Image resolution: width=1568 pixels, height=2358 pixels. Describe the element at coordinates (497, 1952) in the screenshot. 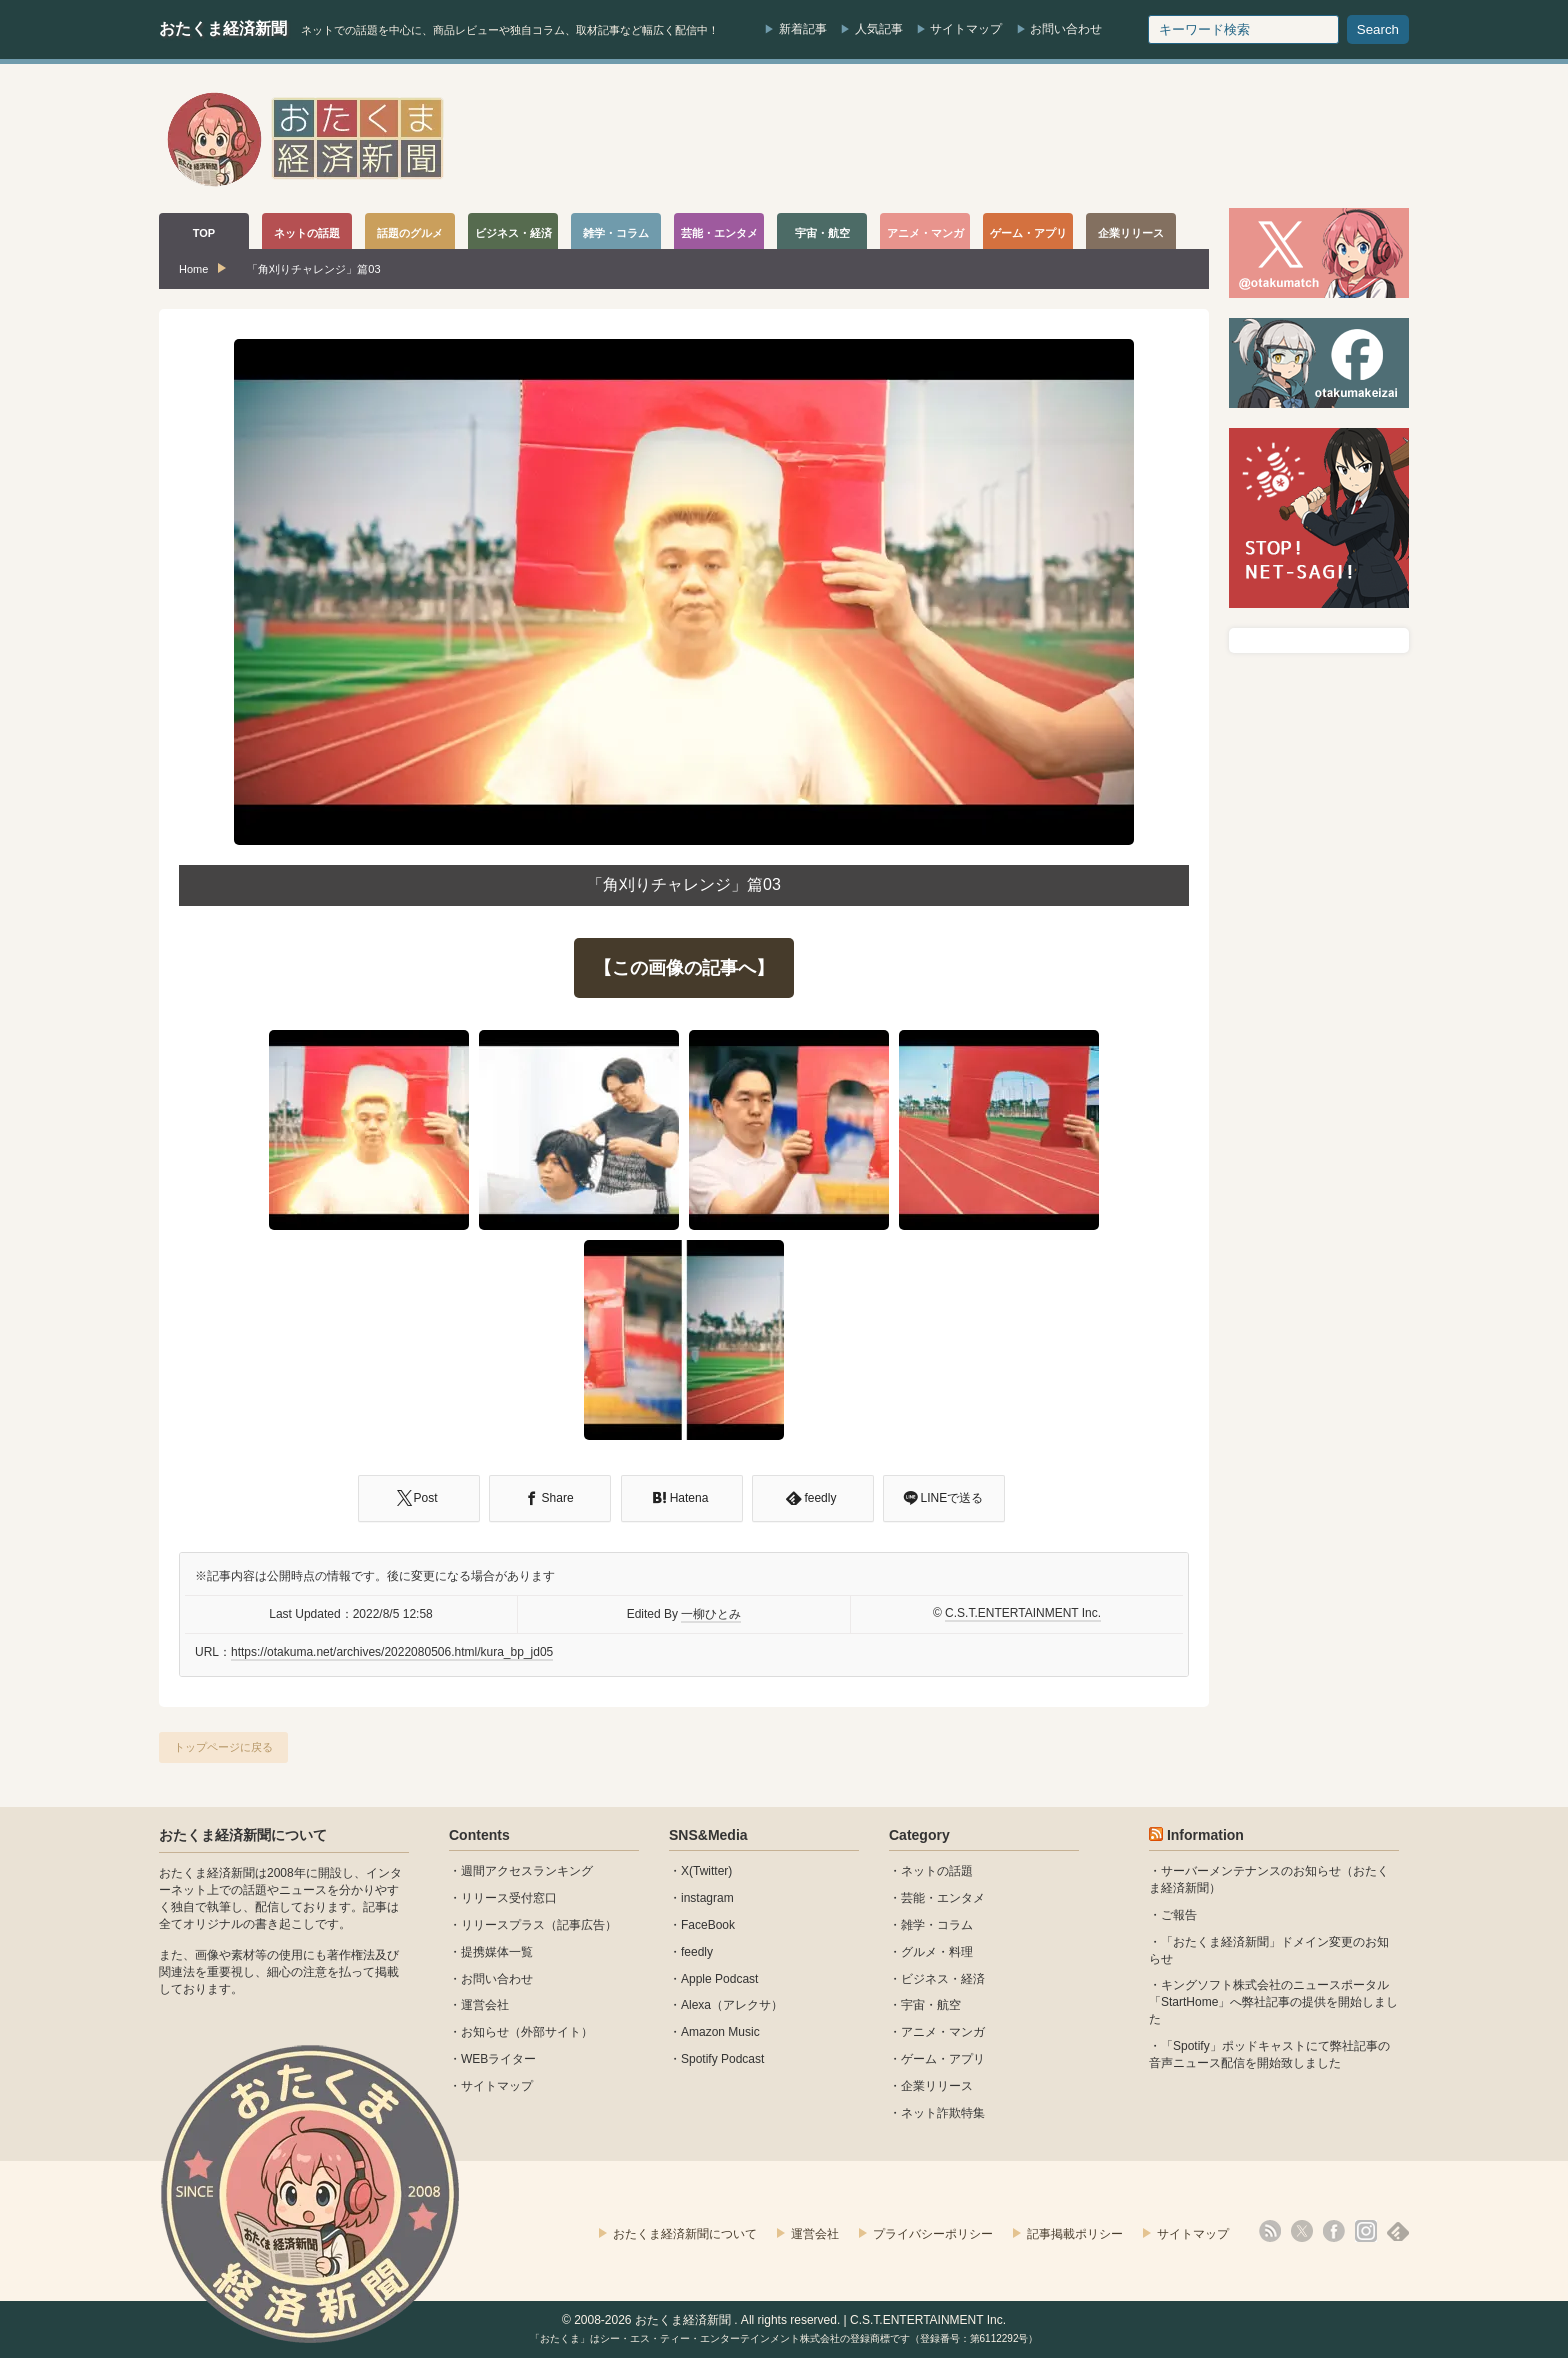

I see `提携媒体一覧` at that location.